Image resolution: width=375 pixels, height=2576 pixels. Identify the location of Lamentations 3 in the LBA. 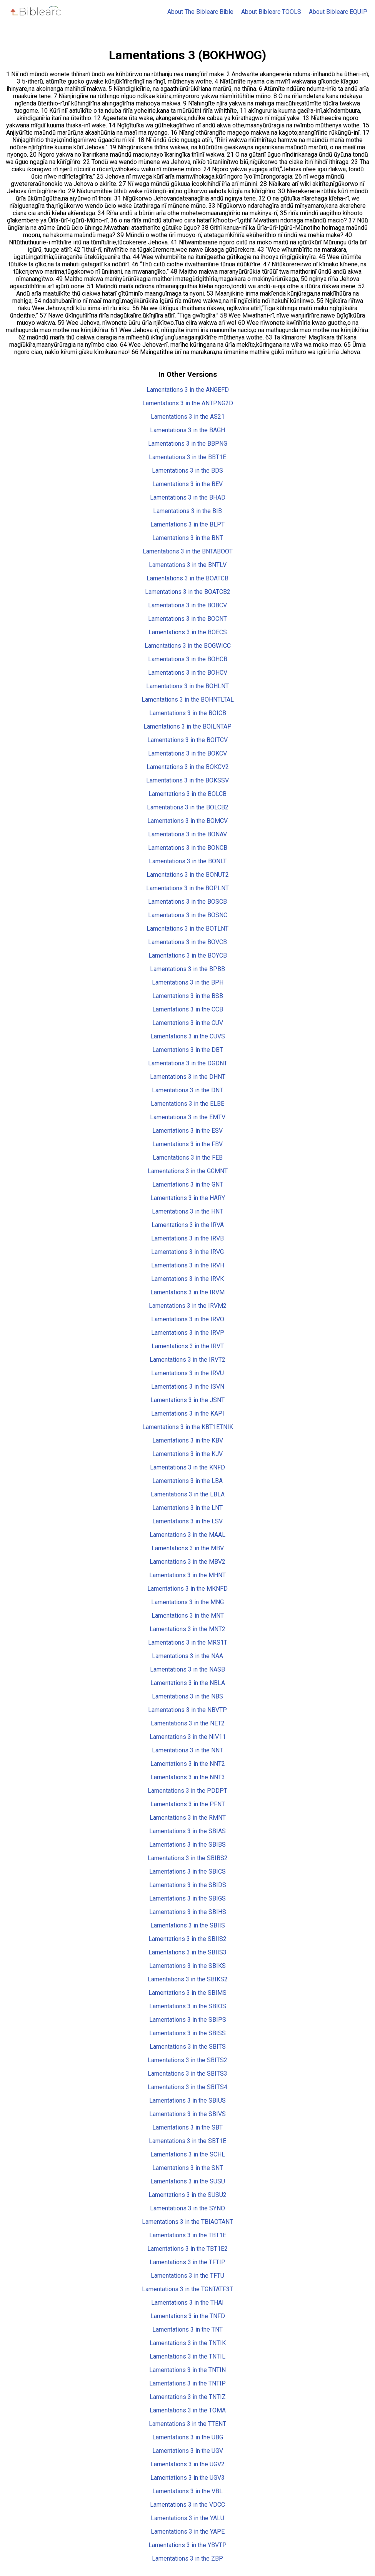
(187, 1480).